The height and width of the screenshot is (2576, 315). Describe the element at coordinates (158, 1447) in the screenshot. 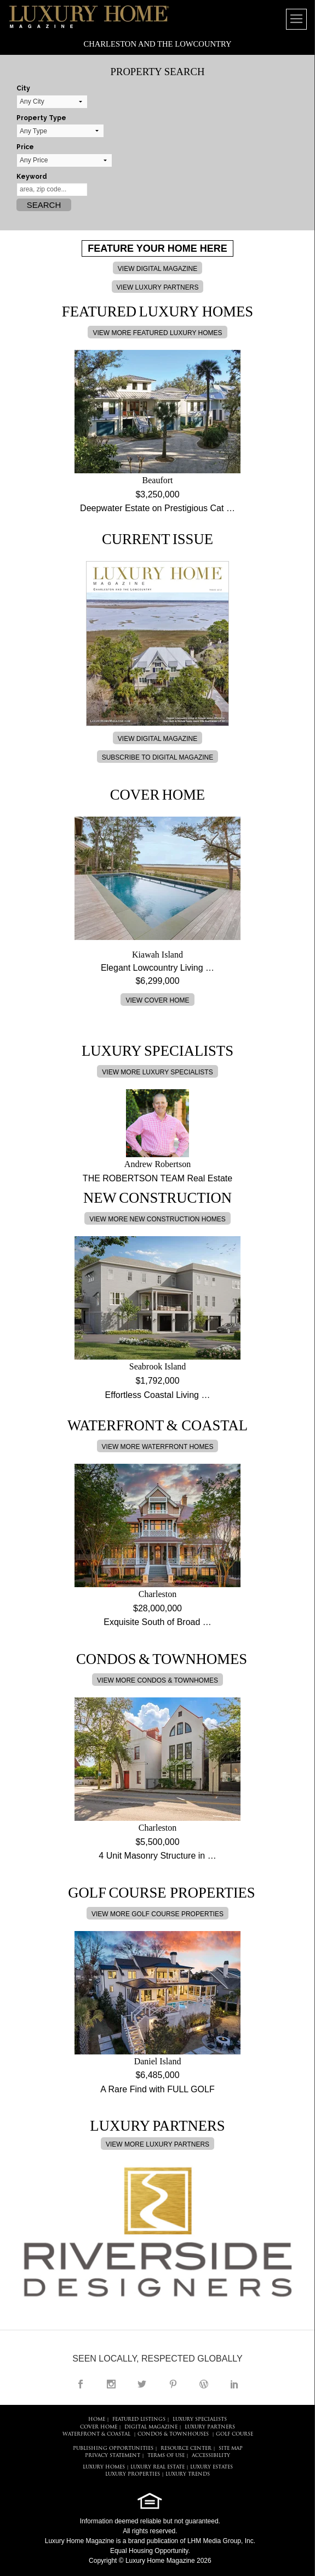

I see `VIEW MORE WATERFRONT HOMES` at that location.